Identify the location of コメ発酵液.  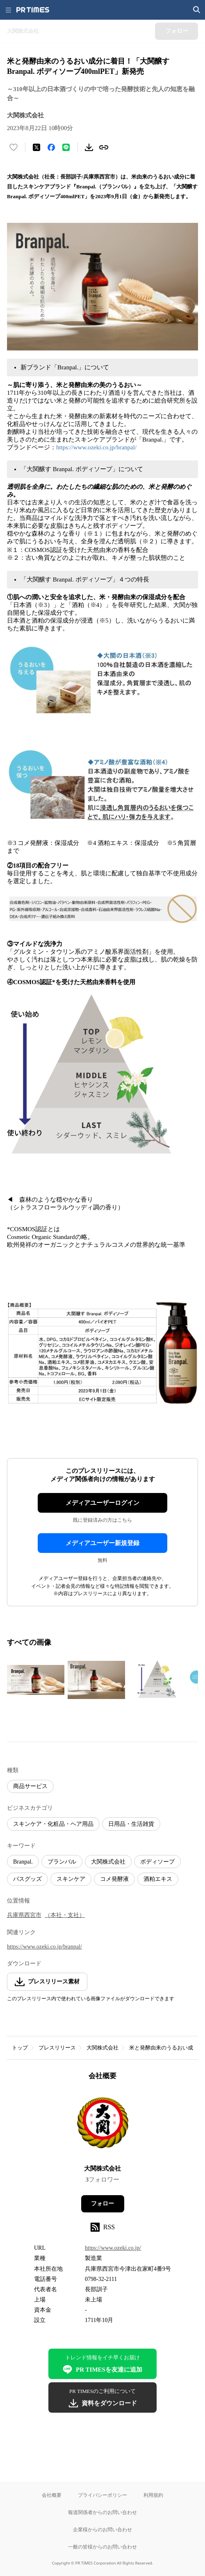
(114, 1879).